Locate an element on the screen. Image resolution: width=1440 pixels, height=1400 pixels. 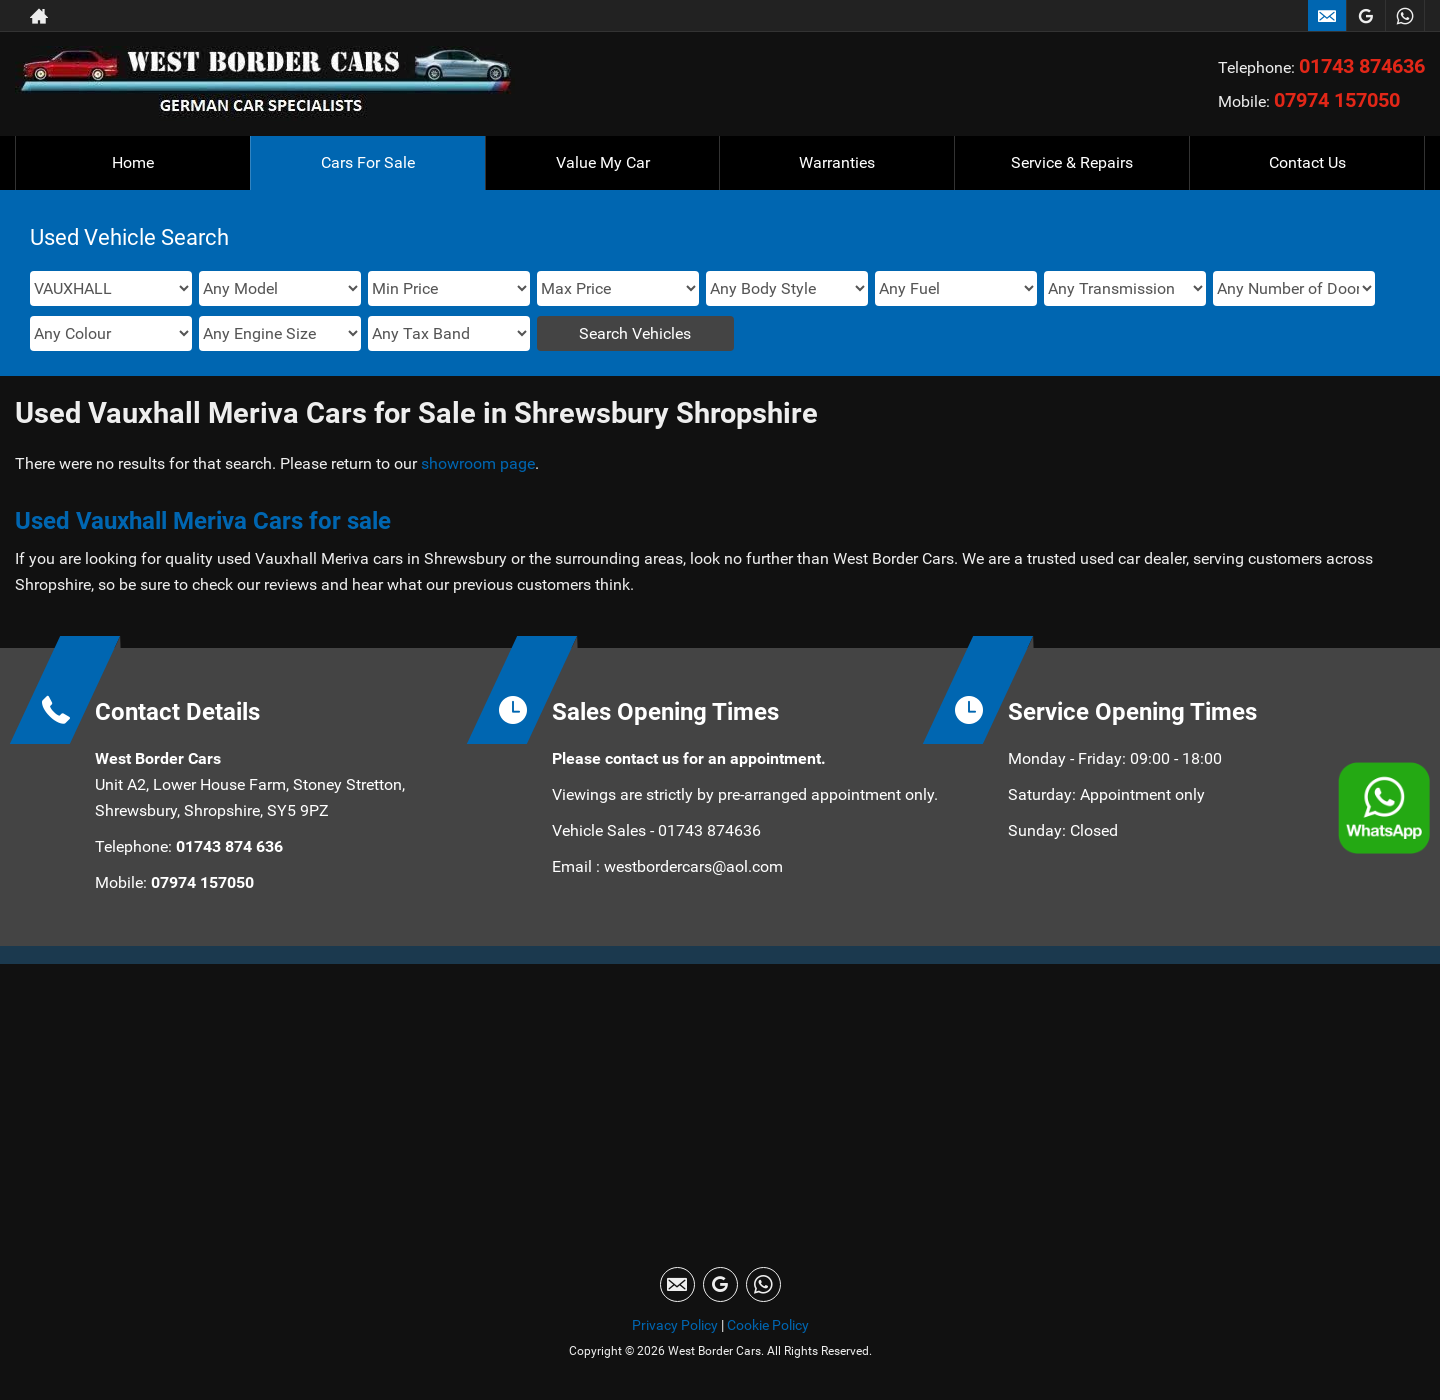
[Please visit our googleplus page.] is located at coordinates (1365, 16).